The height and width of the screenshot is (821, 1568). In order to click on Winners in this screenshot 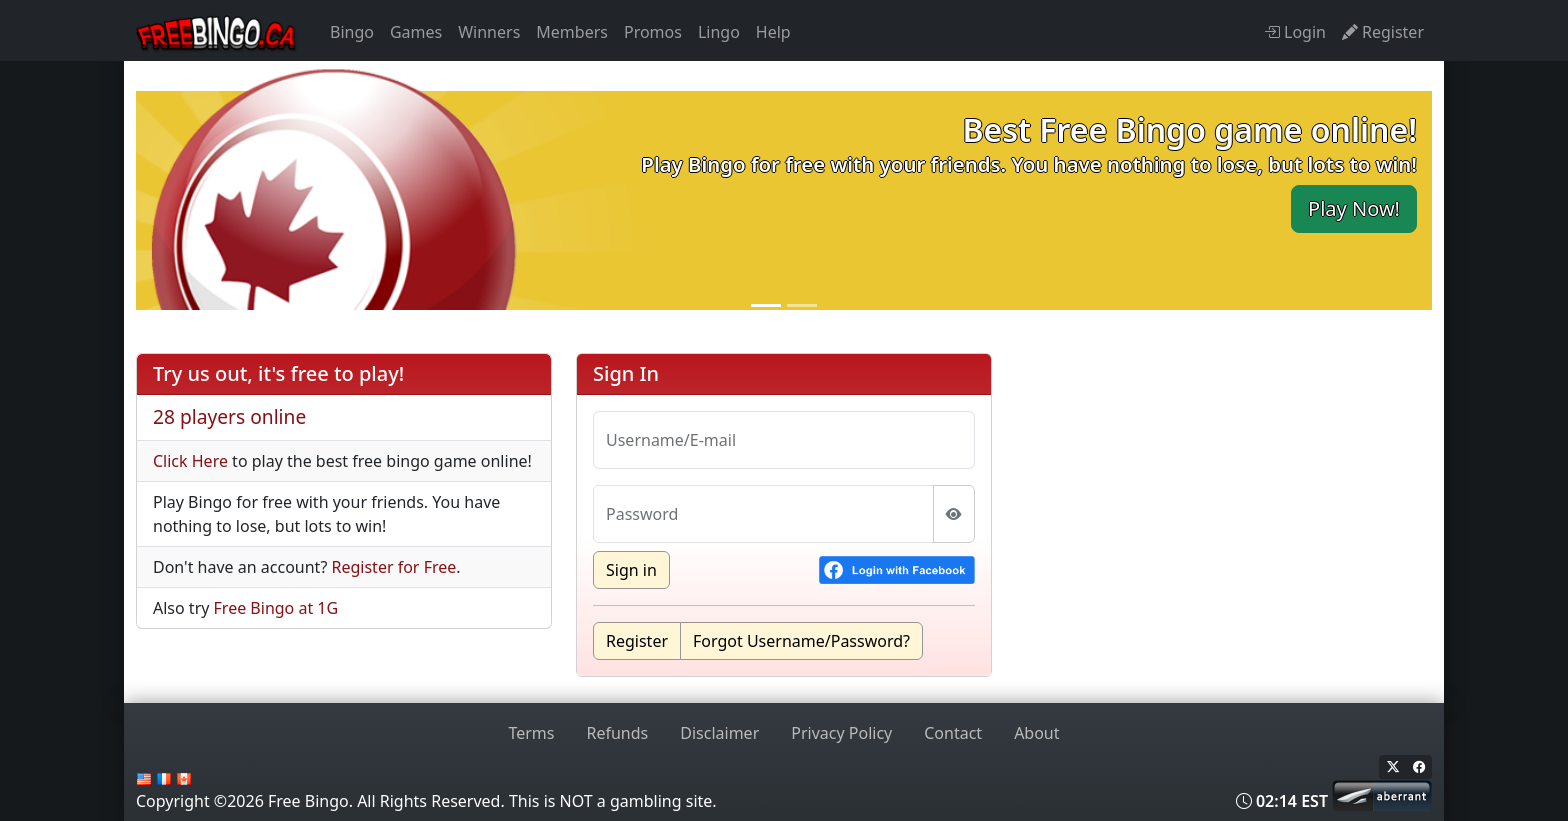, I will do `click(489, 32)`.